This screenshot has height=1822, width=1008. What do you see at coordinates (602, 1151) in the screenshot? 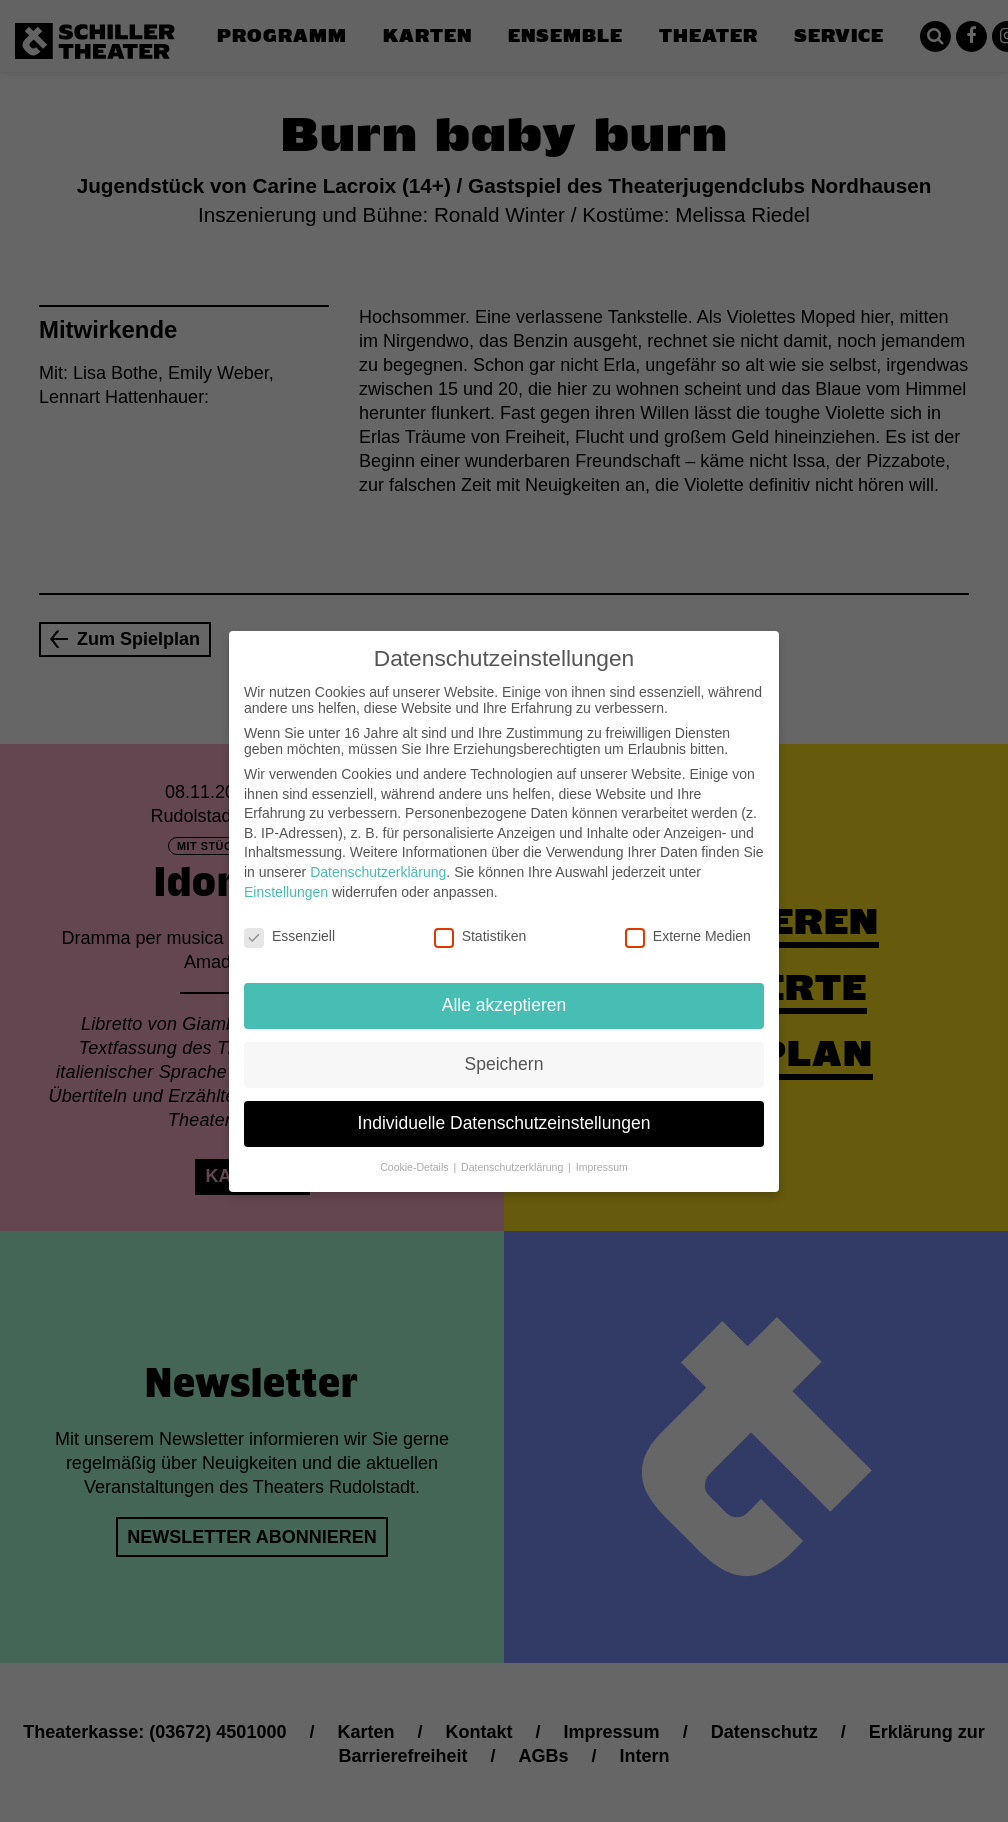
I see `Impressum [button]` at bounding box center [602, 1151].